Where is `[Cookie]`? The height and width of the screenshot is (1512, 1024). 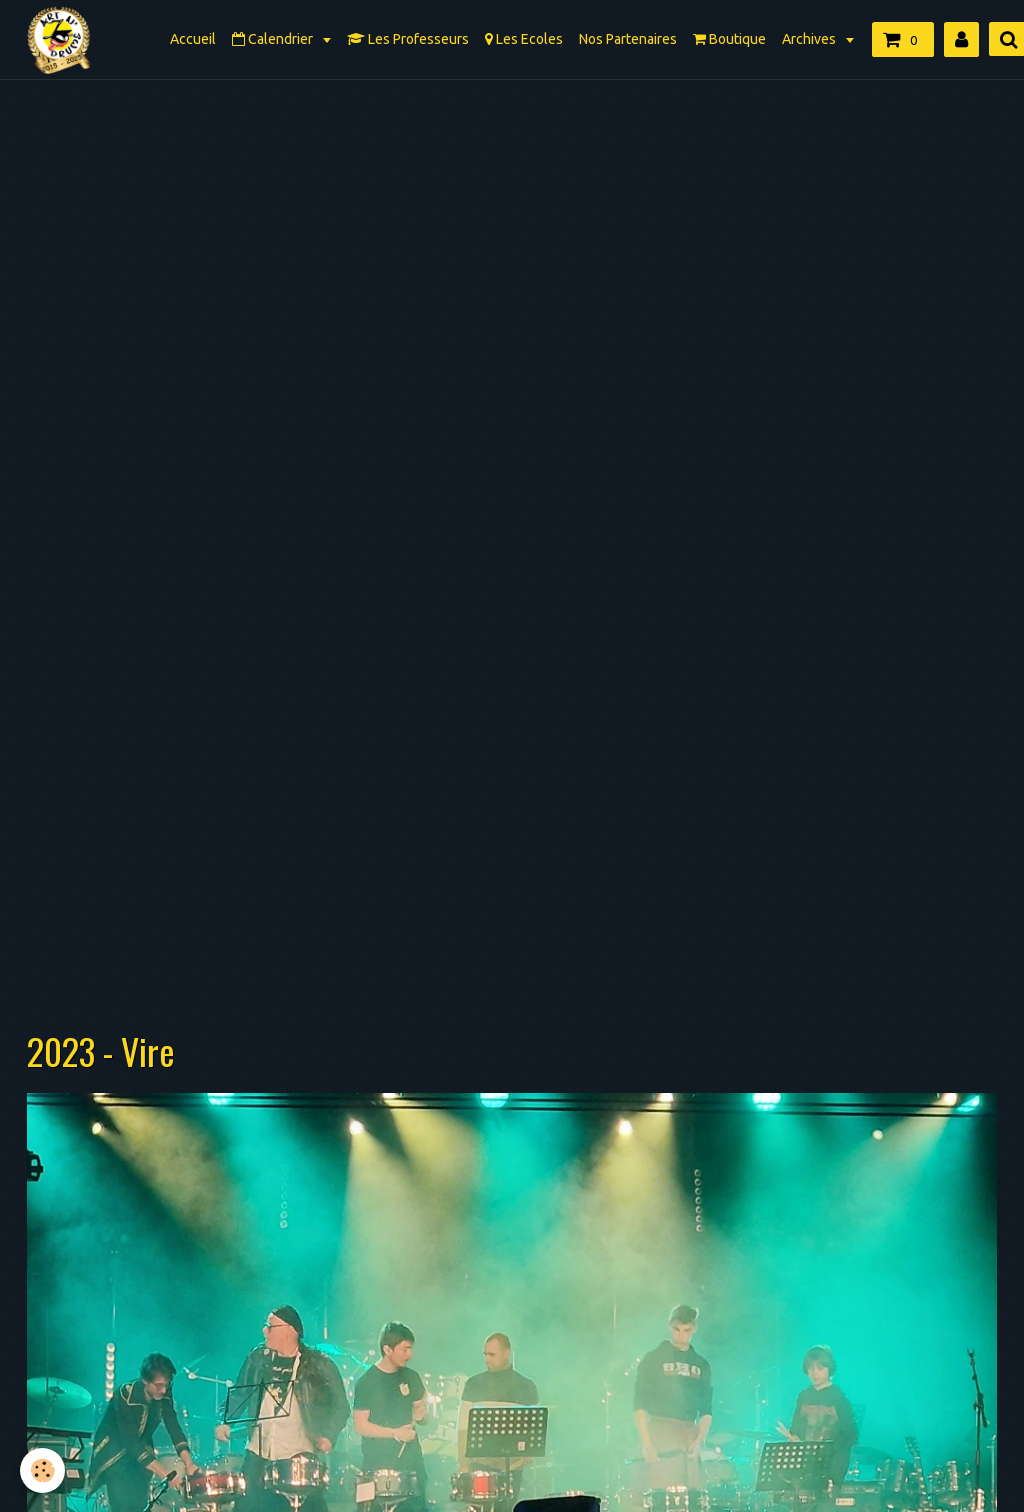
[Cookie] is located at coordinates (42, 1470).